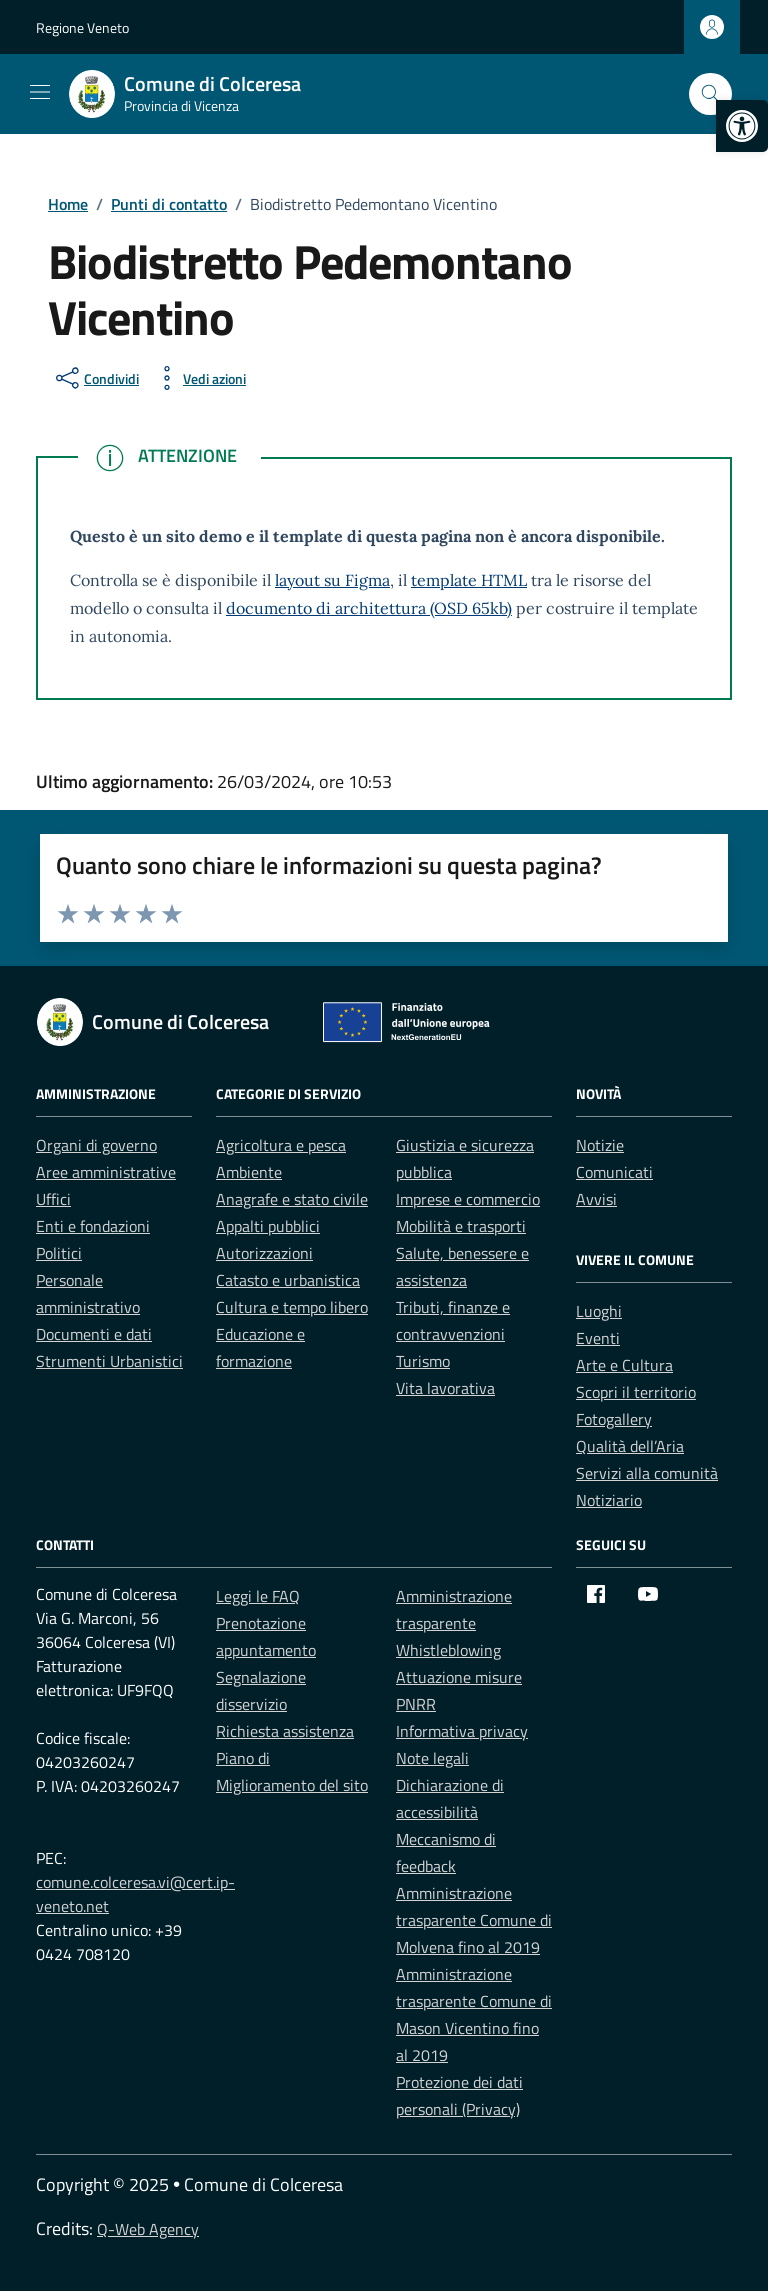 This screenshot has width=768, height=2291. Describe the element at coordinates (292, 1307) in the screenshot. I see `Cultura e tempo libero [link]` at that location.